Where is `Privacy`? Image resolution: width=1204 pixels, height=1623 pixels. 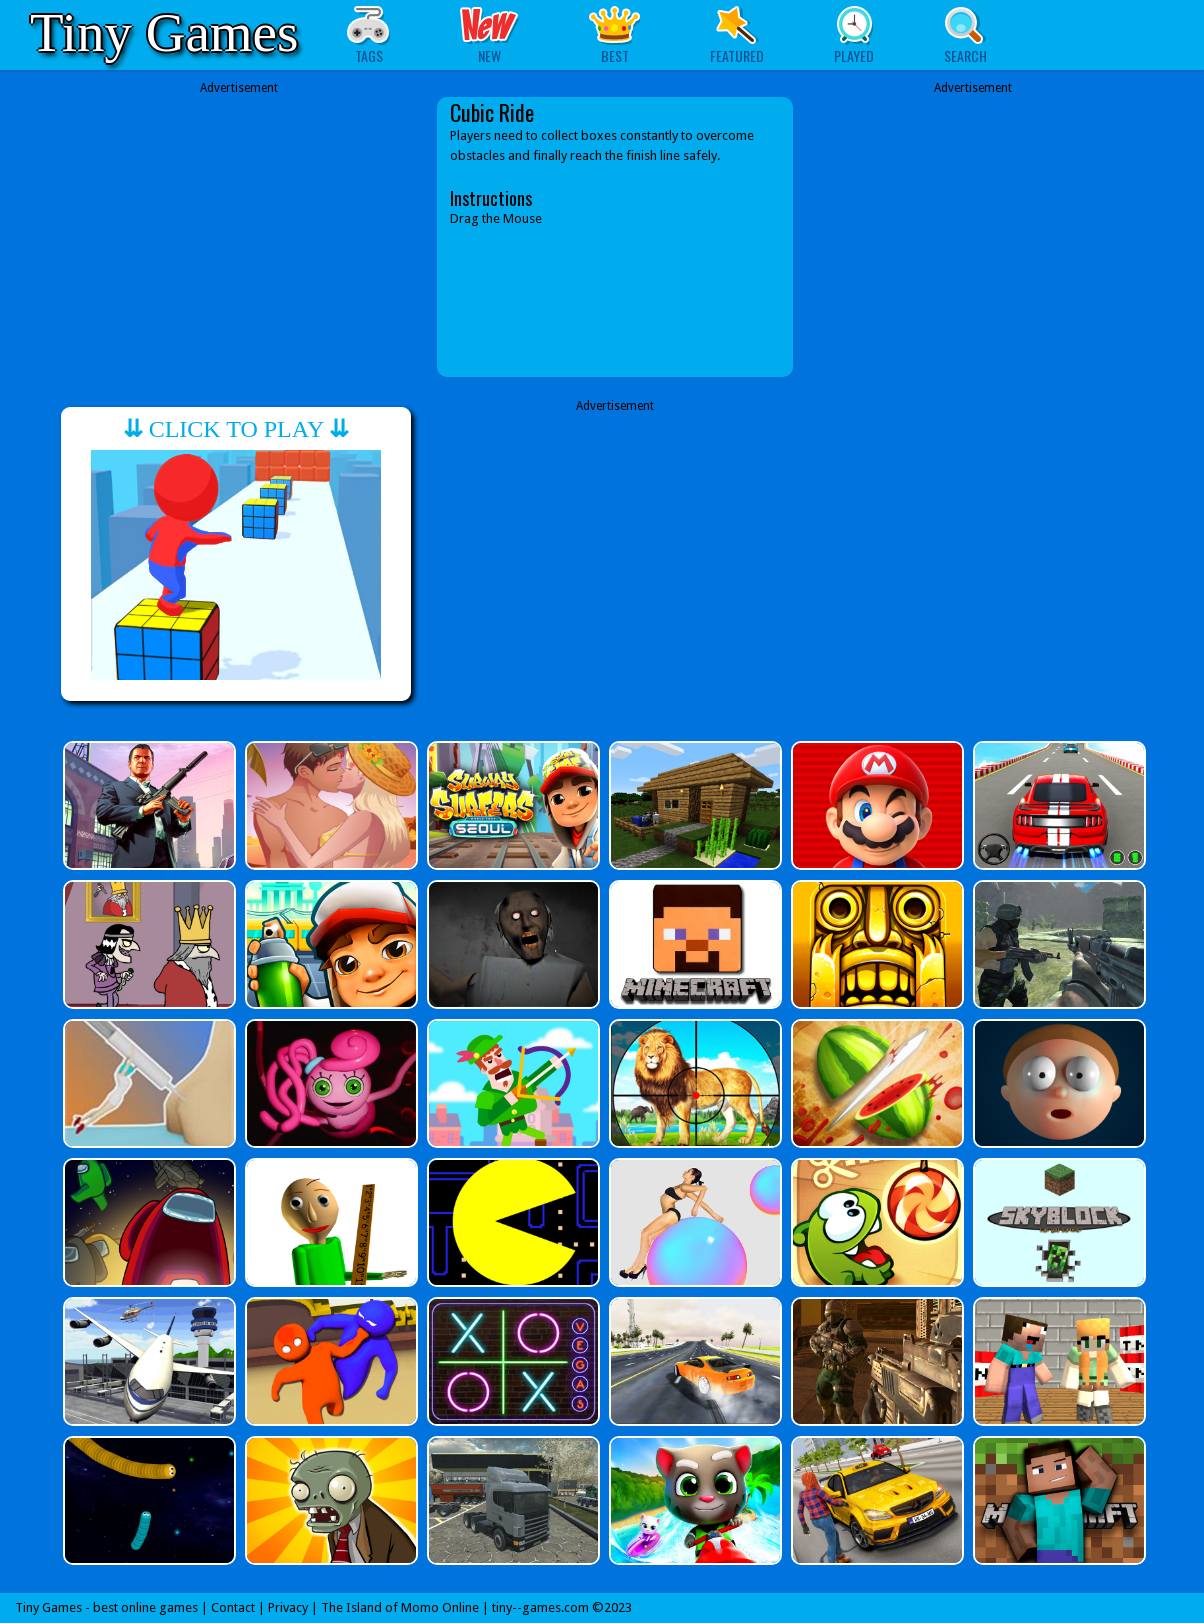 Privacy is located at coordinates (288, 1607).